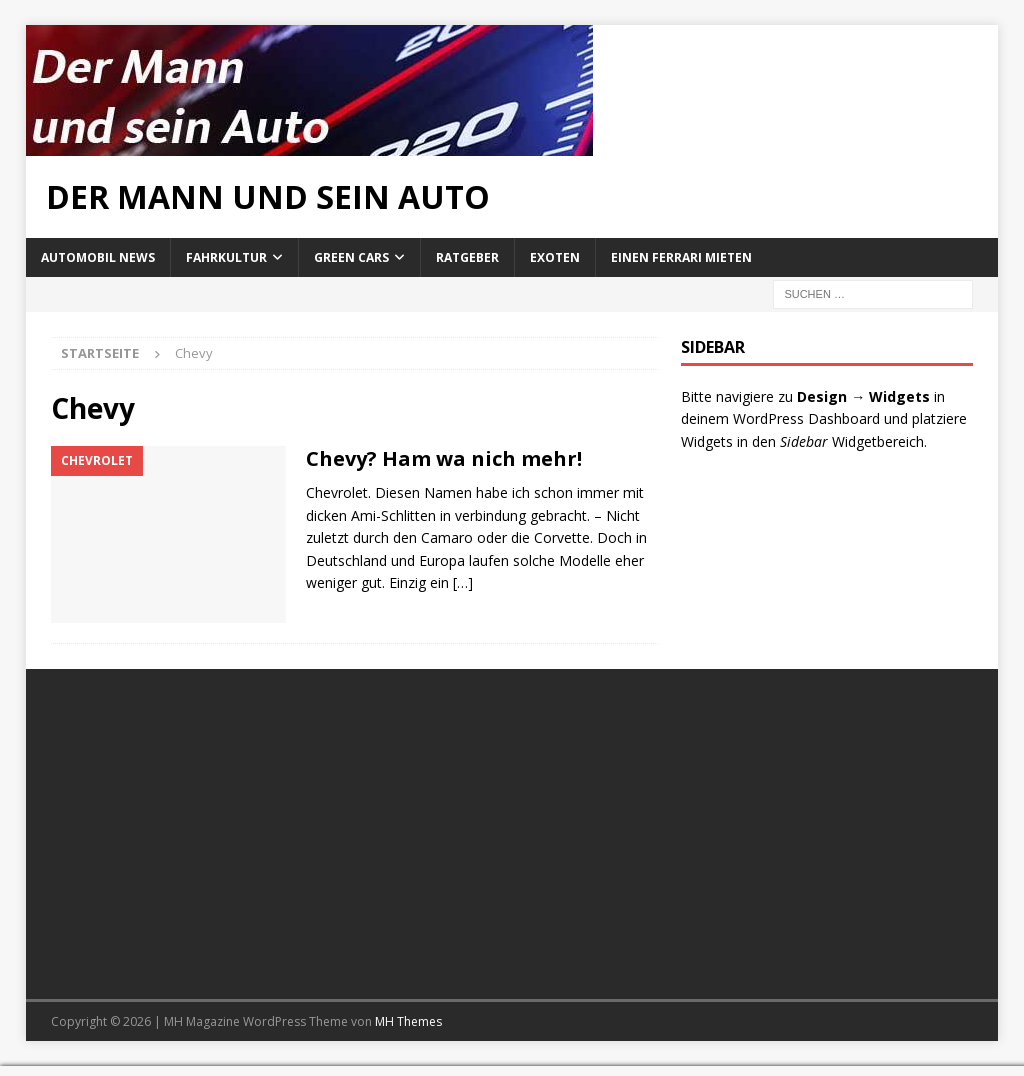 Image resolution: width=1024 pixels, height=1076 pixels. What do you see at coordinates (555, 257) in the screenshot?
I see `Exoten` at bounding box center [555, 257].